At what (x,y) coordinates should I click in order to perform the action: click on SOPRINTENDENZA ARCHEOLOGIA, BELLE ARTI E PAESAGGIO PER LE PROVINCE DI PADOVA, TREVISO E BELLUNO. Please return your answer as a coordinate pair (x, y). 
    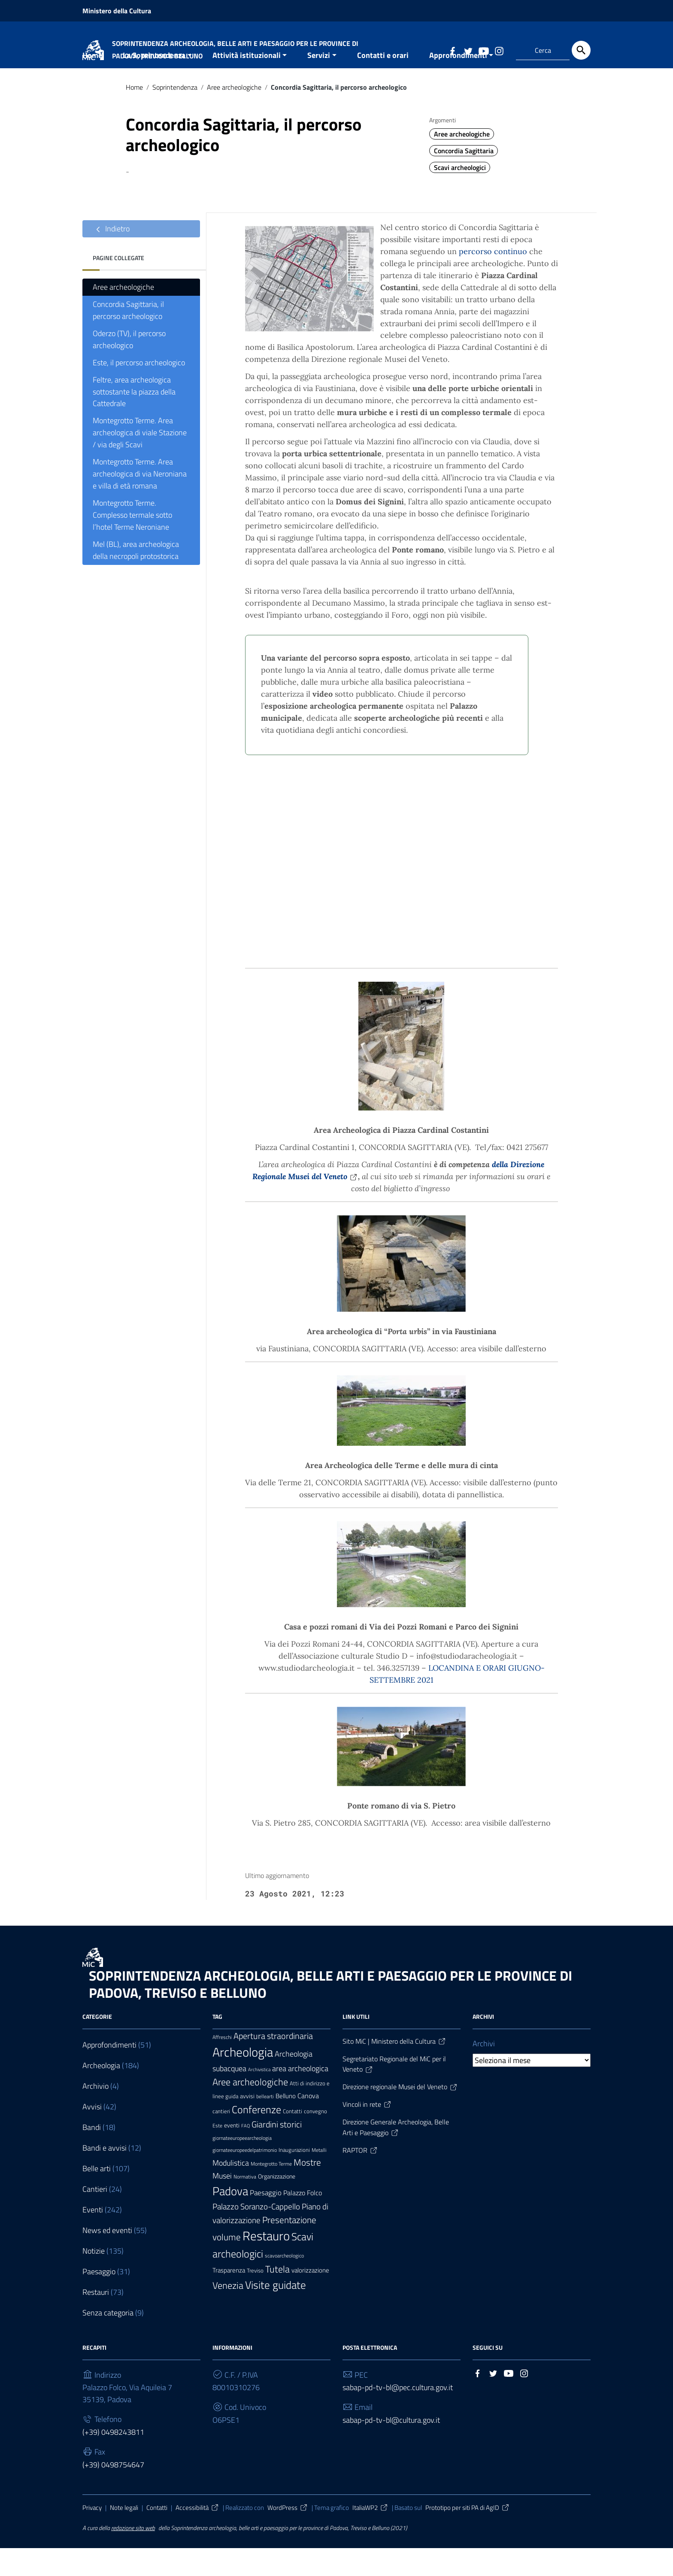
    Looking at the image, I should click on (330, 2012).